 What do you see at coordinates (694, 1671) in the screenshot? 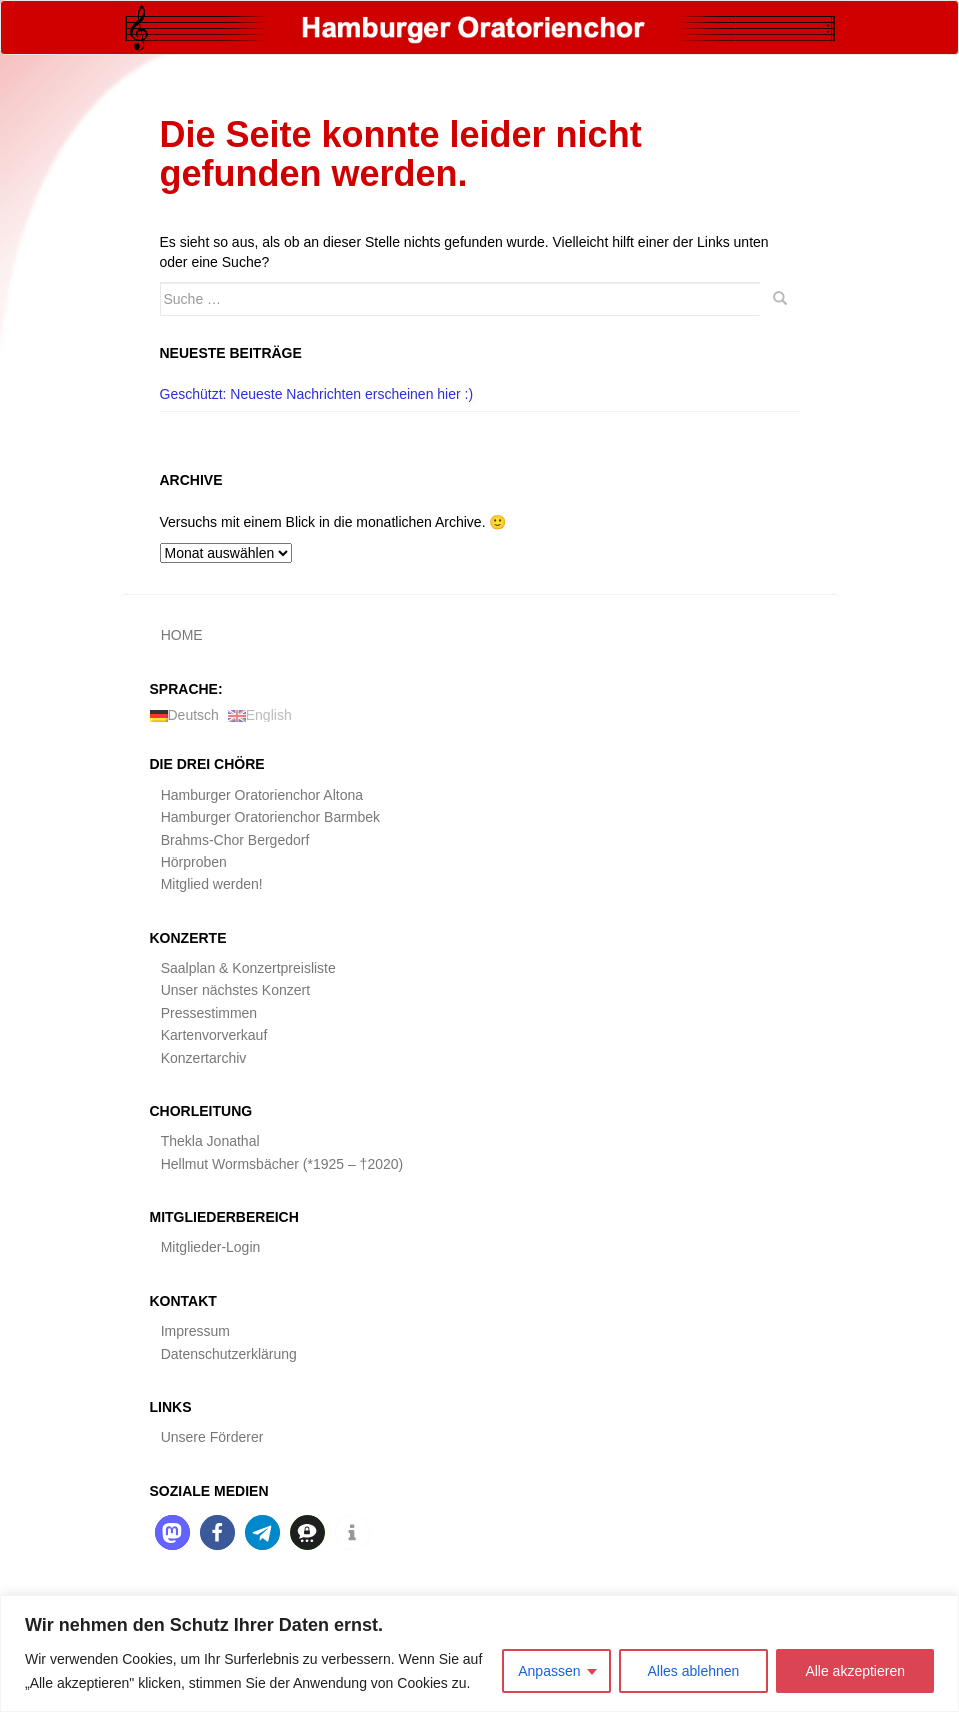
I see `Alles ablehnen` at bounding box center [694, 1671].